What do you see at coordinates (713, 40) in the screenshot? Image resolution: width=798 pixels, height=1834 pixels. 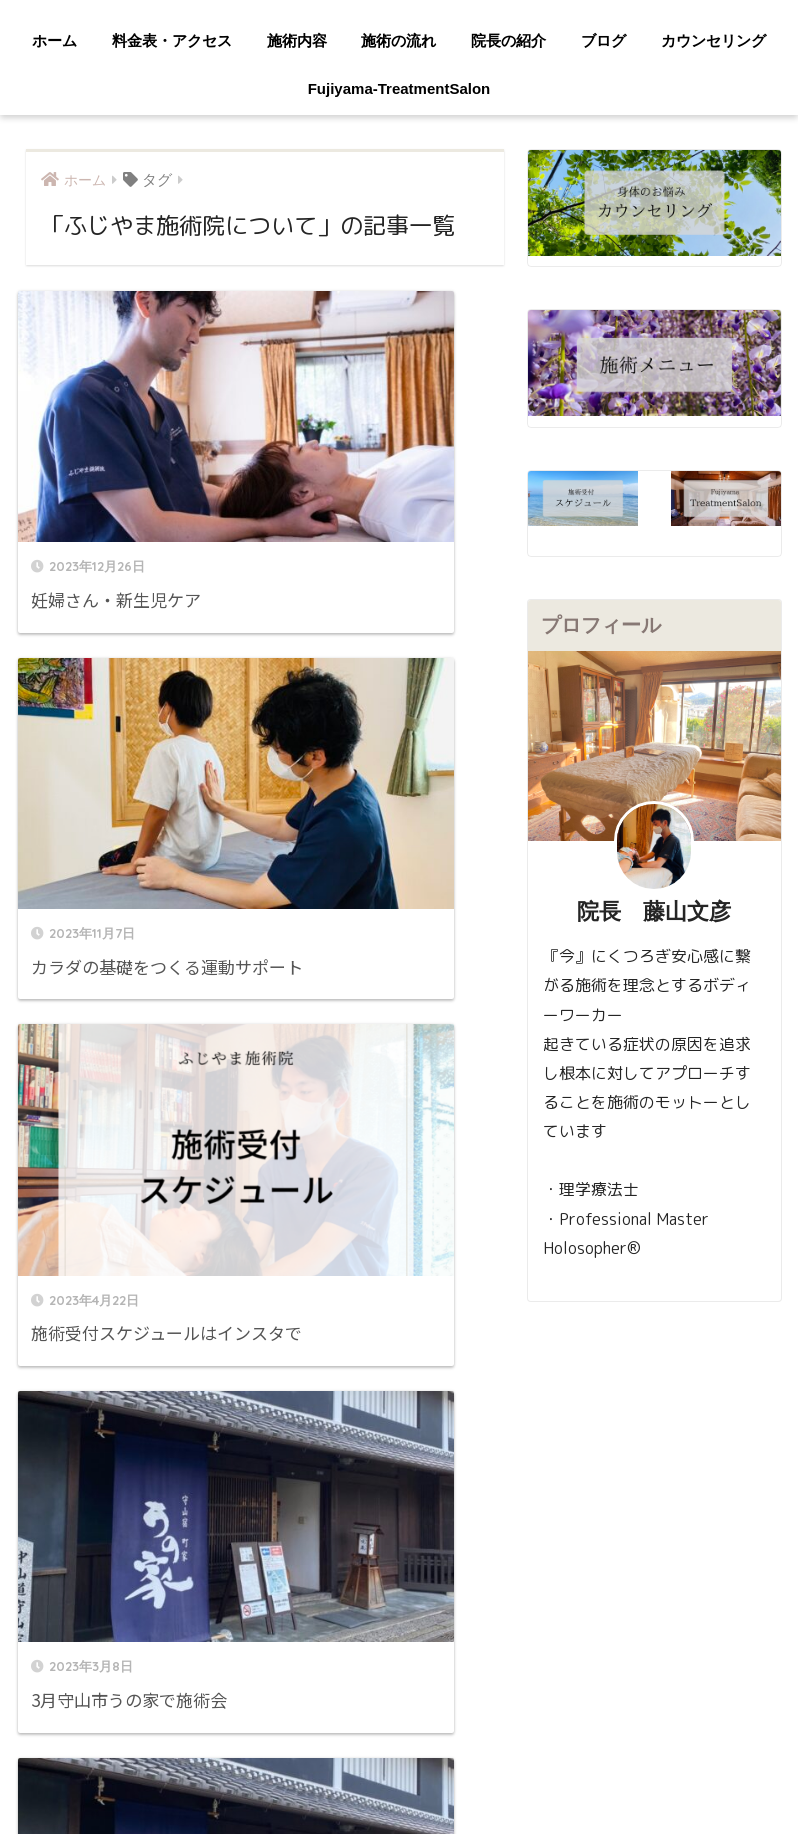 I see `カウンセリング` at bounding box center [713, 40].